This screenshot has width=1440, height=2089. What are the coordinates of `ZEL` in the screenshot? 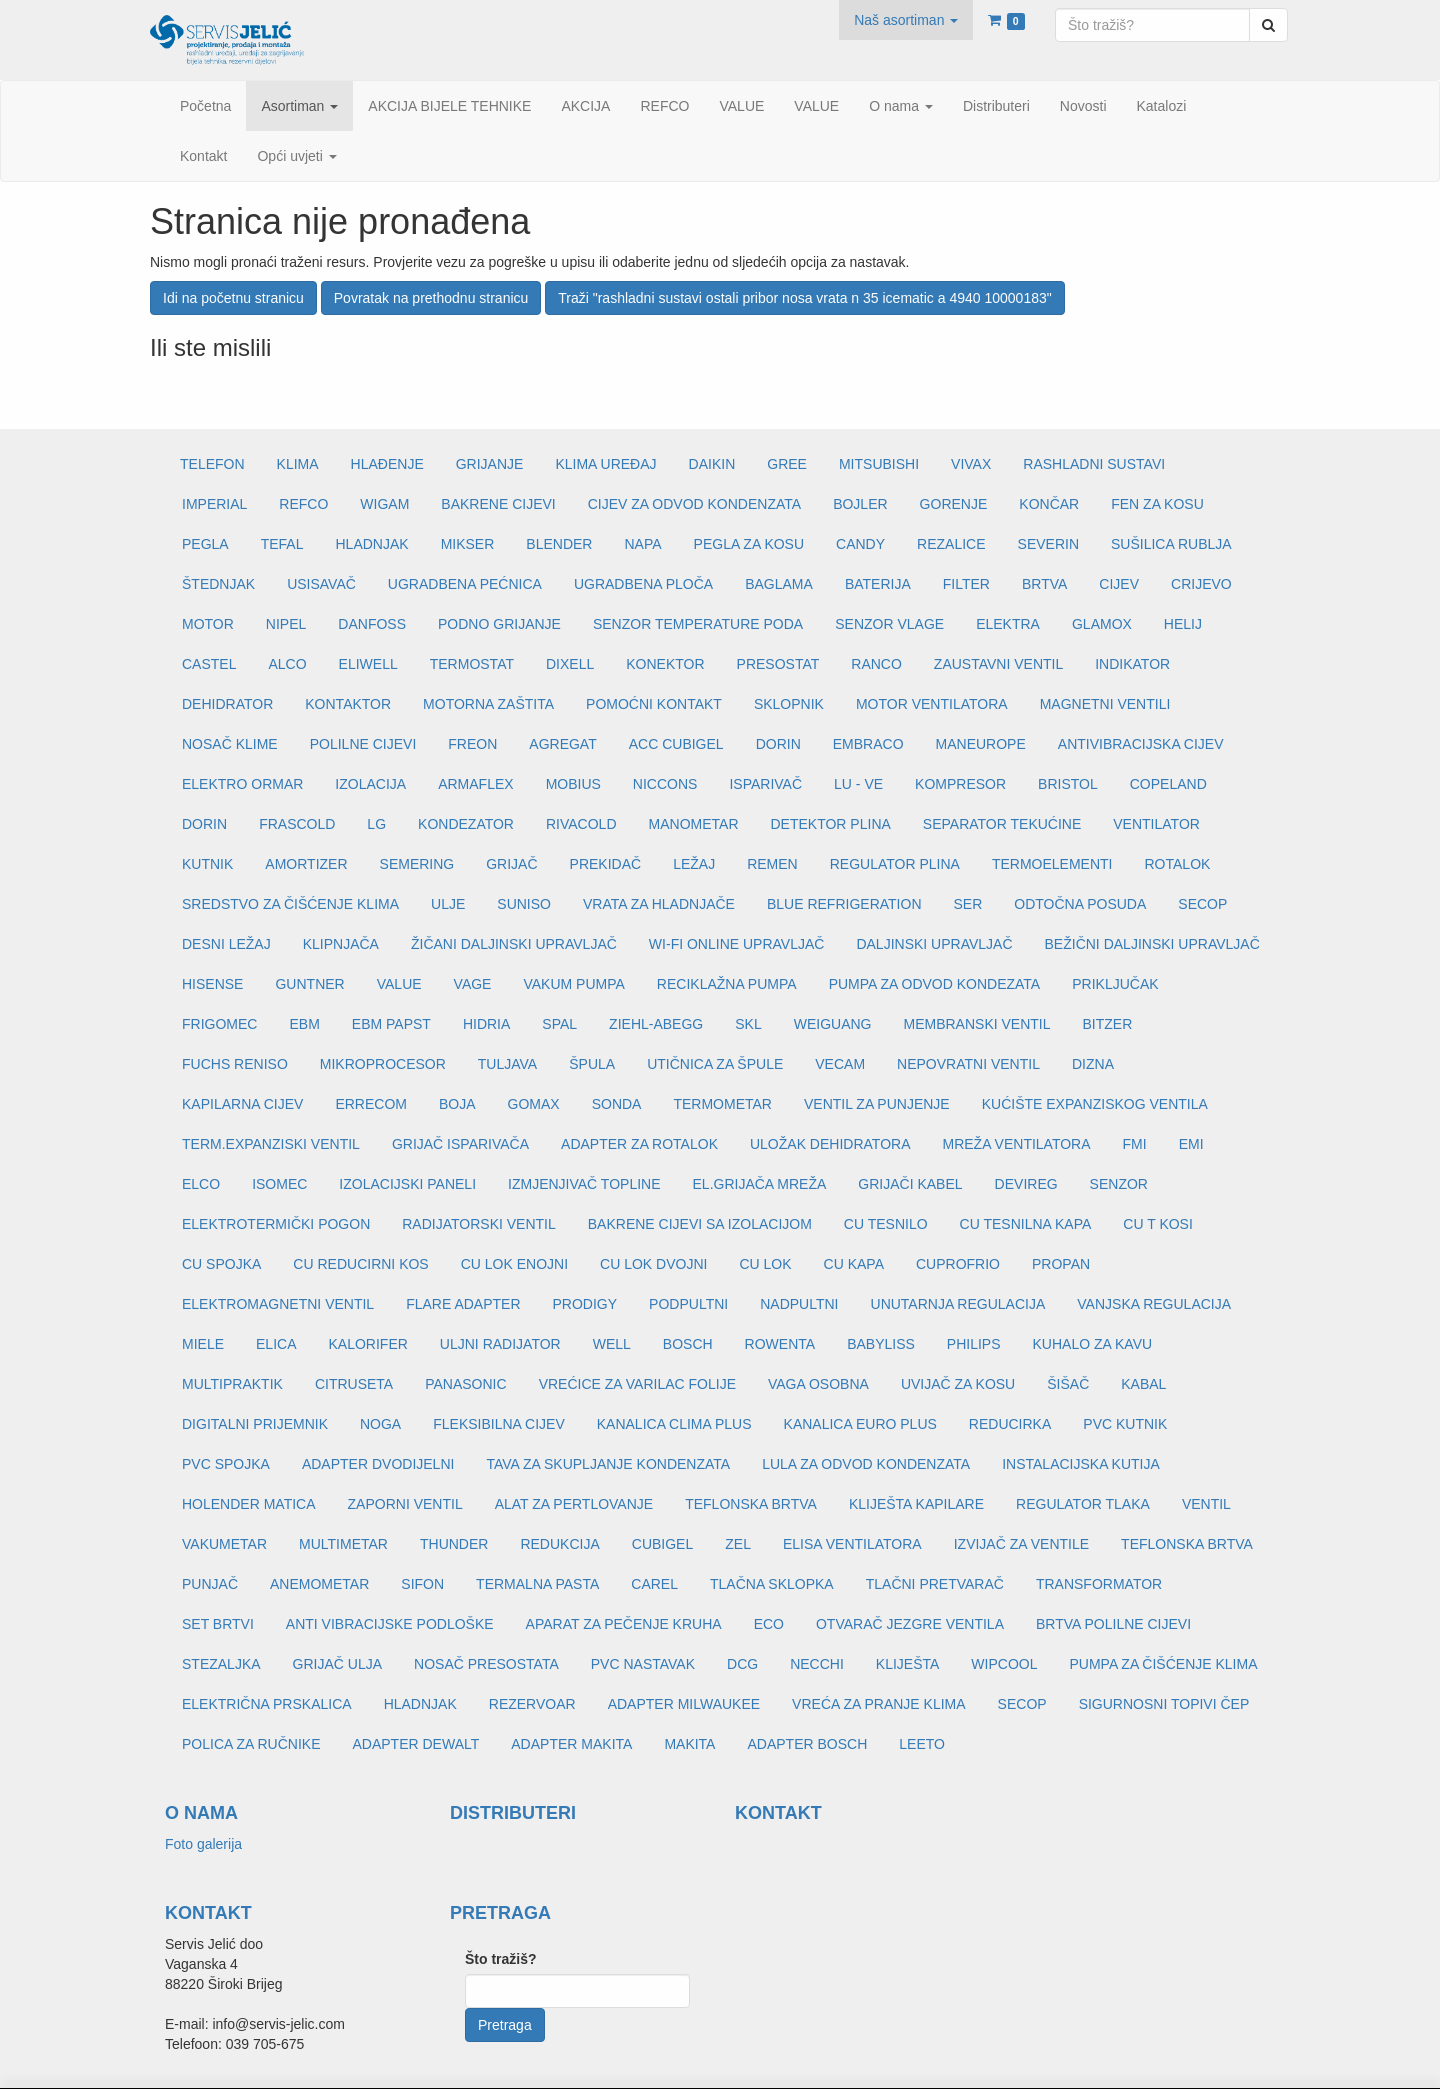 It's located at (738, 1544).